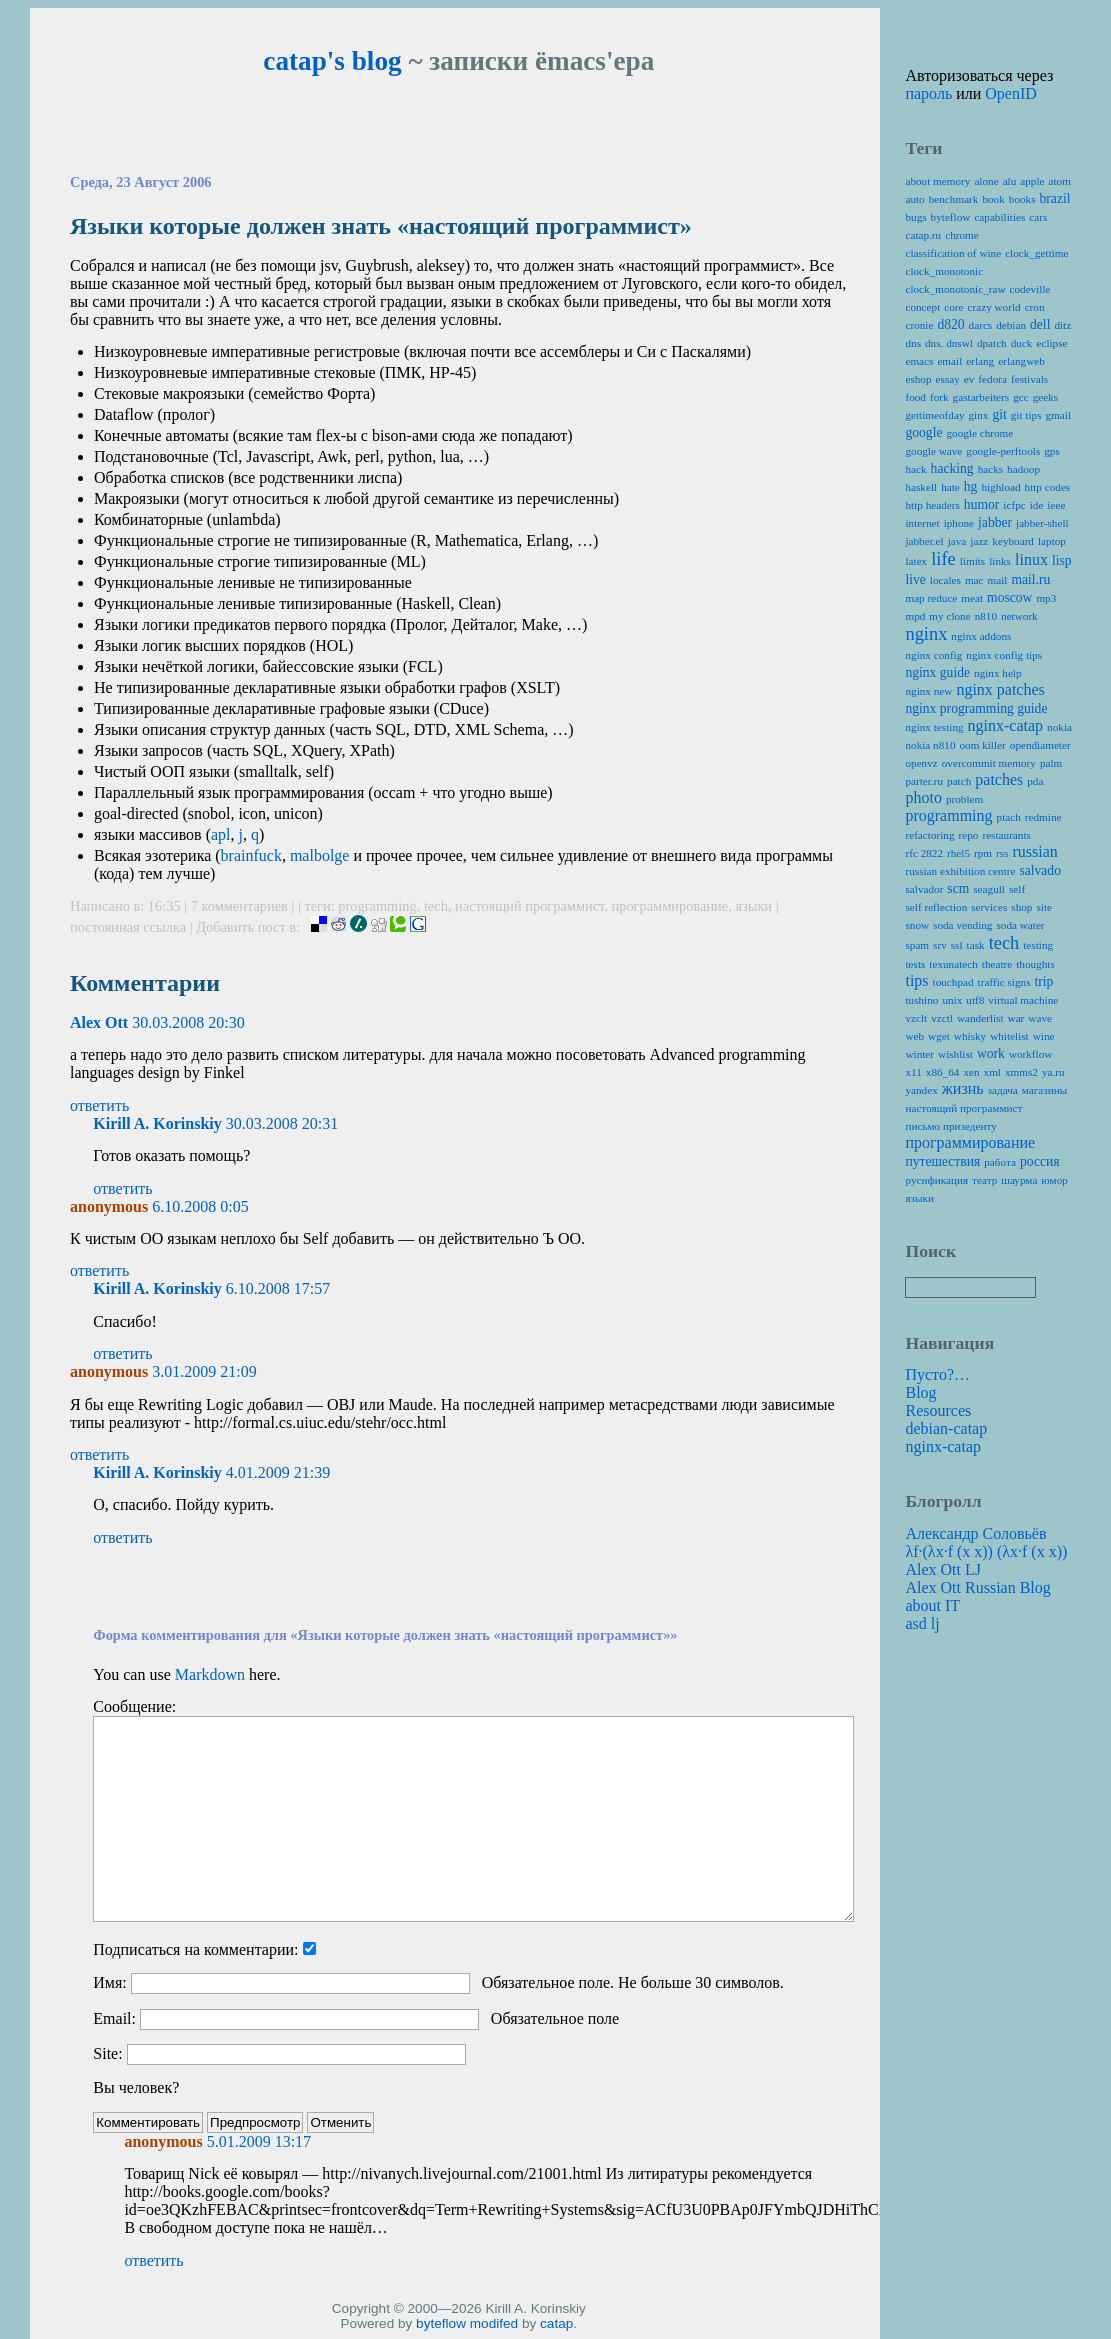 This screenshot has width=1111, height=2339. Describe the element at coordinates (128, 927) in the screenshot. I see `постоянная ссылка` at that location.